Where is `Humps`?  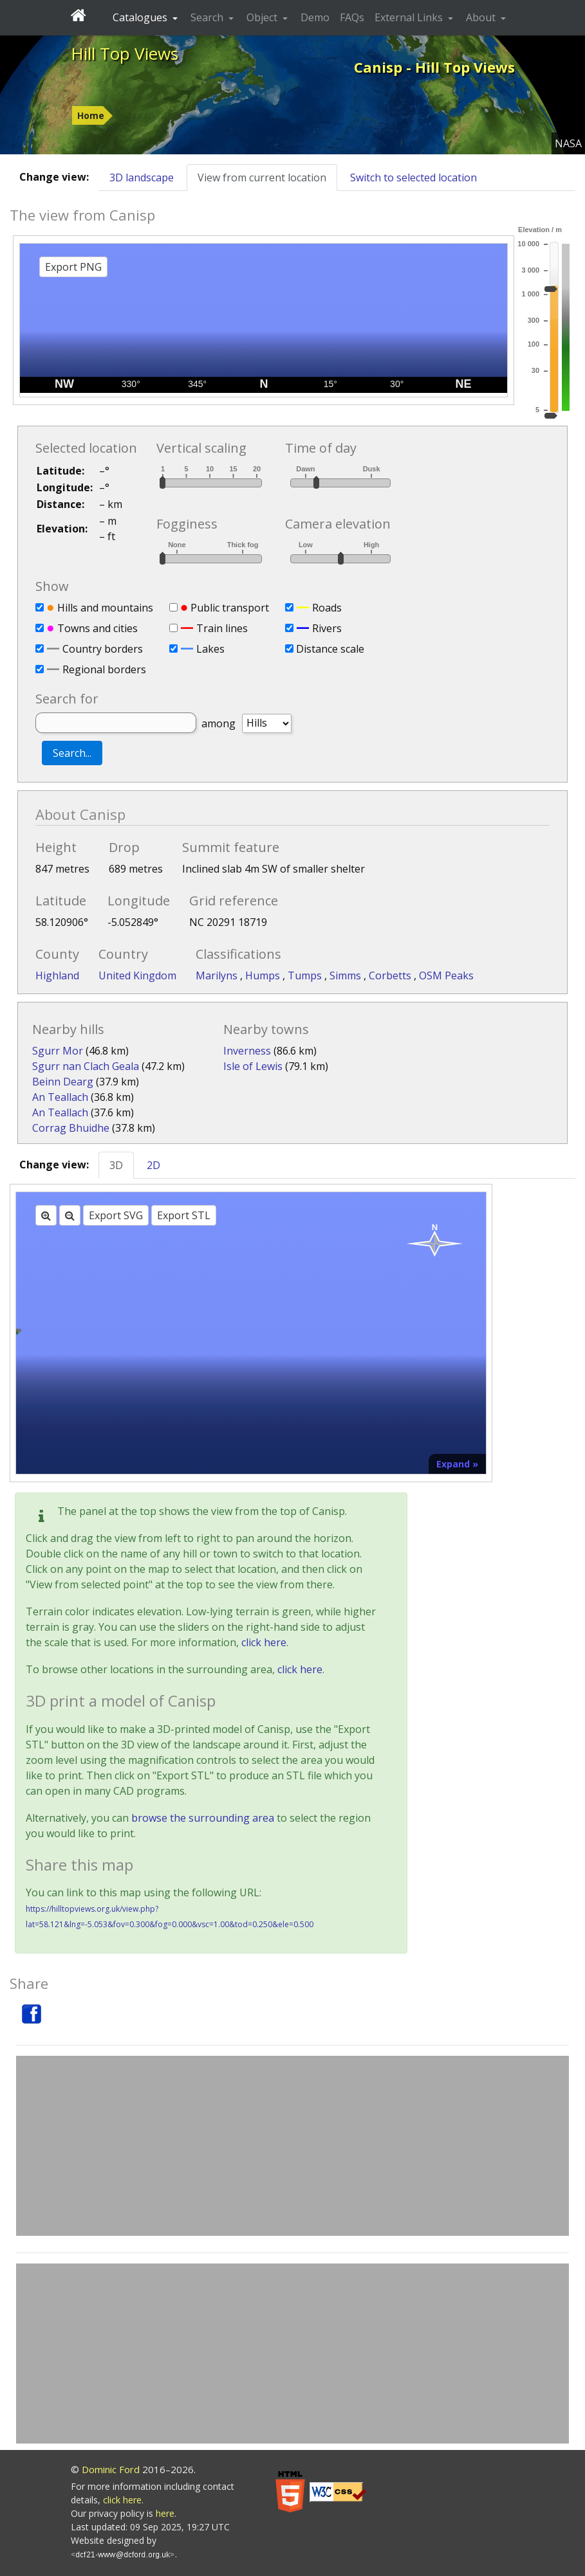
Humps is located at coordinates (264, 975).